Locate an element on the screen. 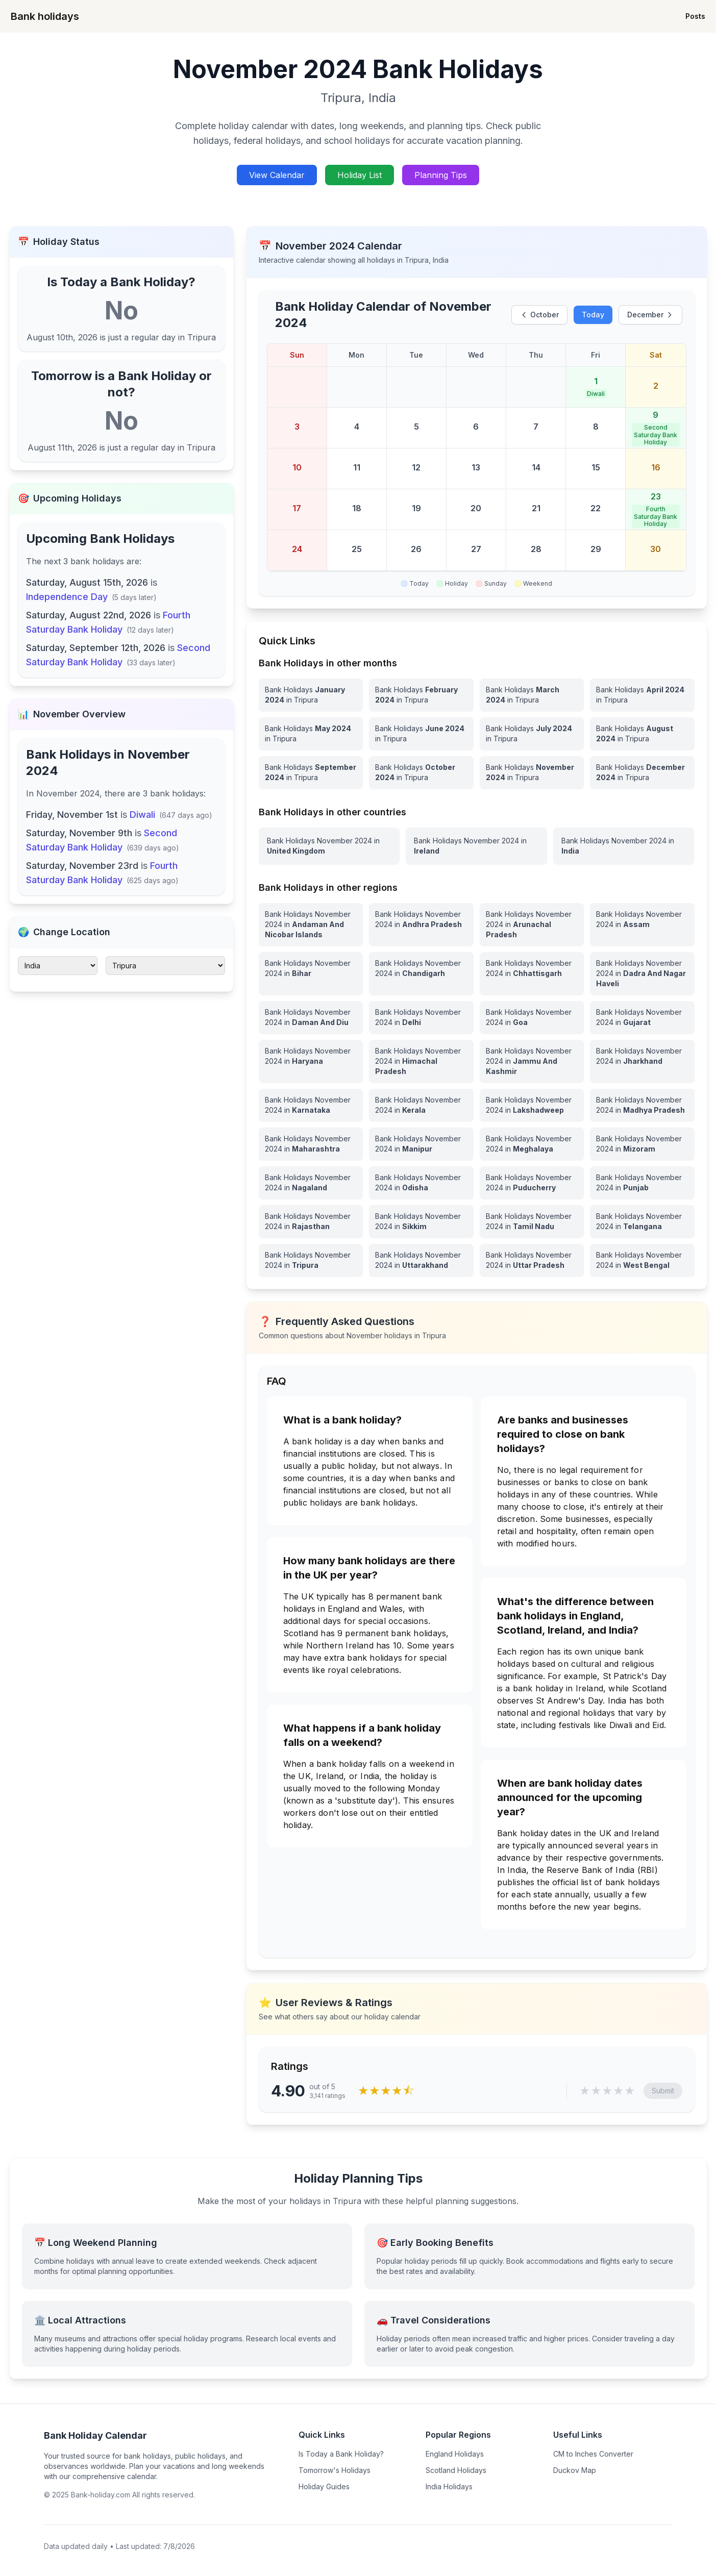 This screenshot has height=2576, width=716. Duckov Map is located at coordinates (574, 2470).